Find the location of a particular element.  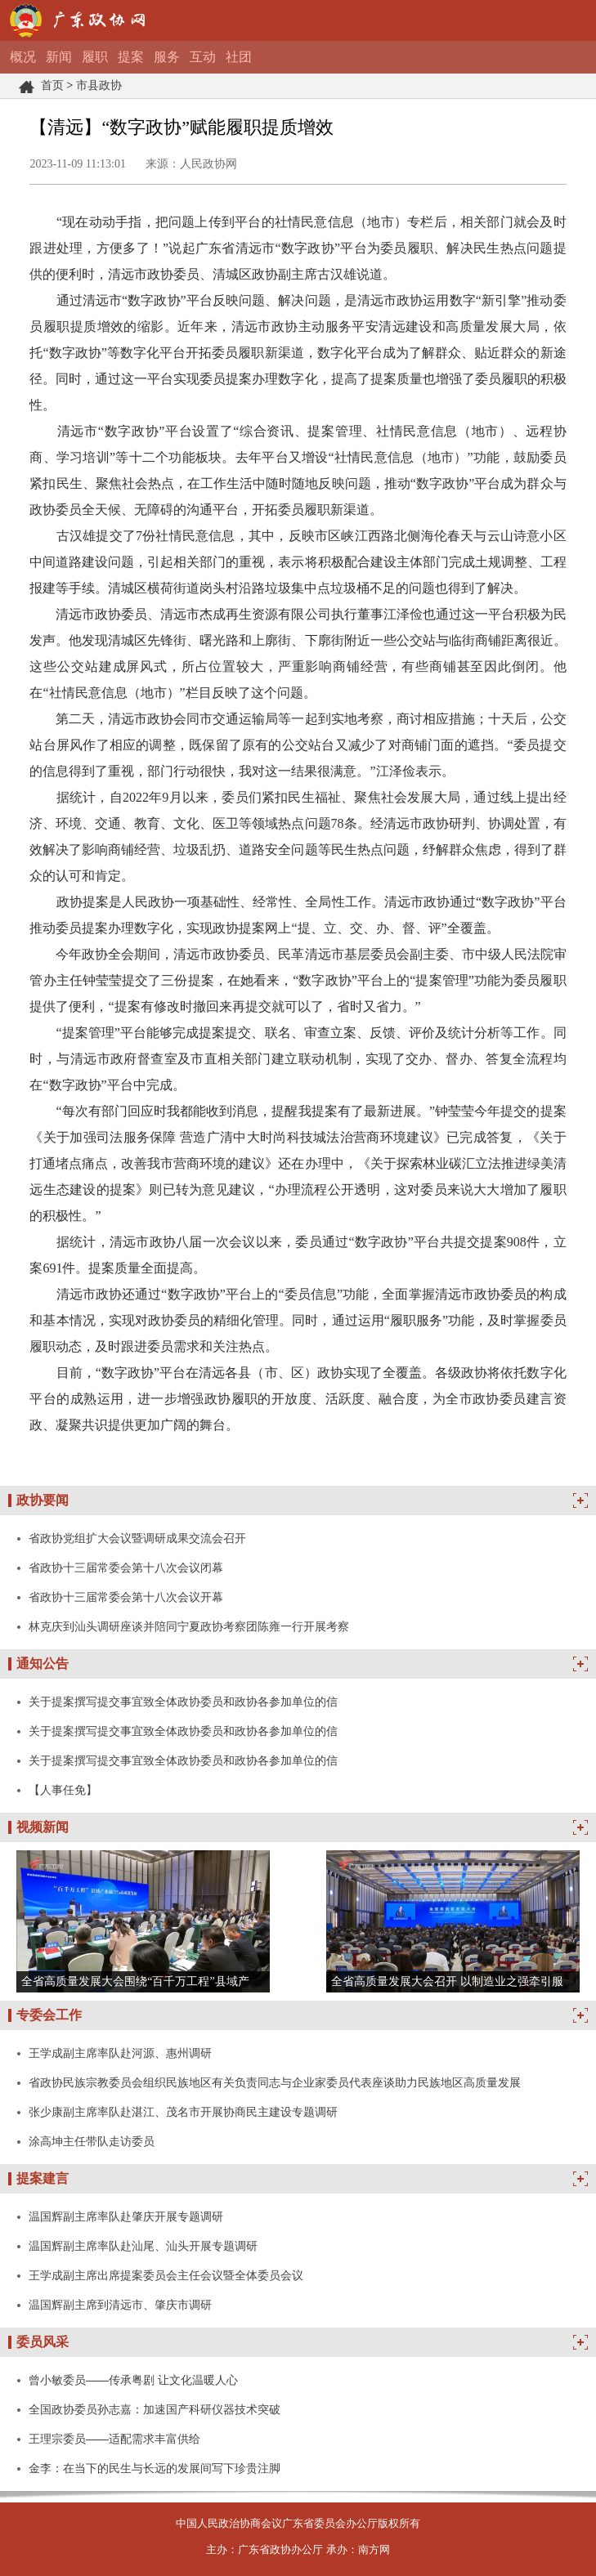

省政协民族宗教委员会组织民族地区有关负责同志与企业家委员代表座谈助力民族地区高质量发展 is located at coordinates (275, 2082).